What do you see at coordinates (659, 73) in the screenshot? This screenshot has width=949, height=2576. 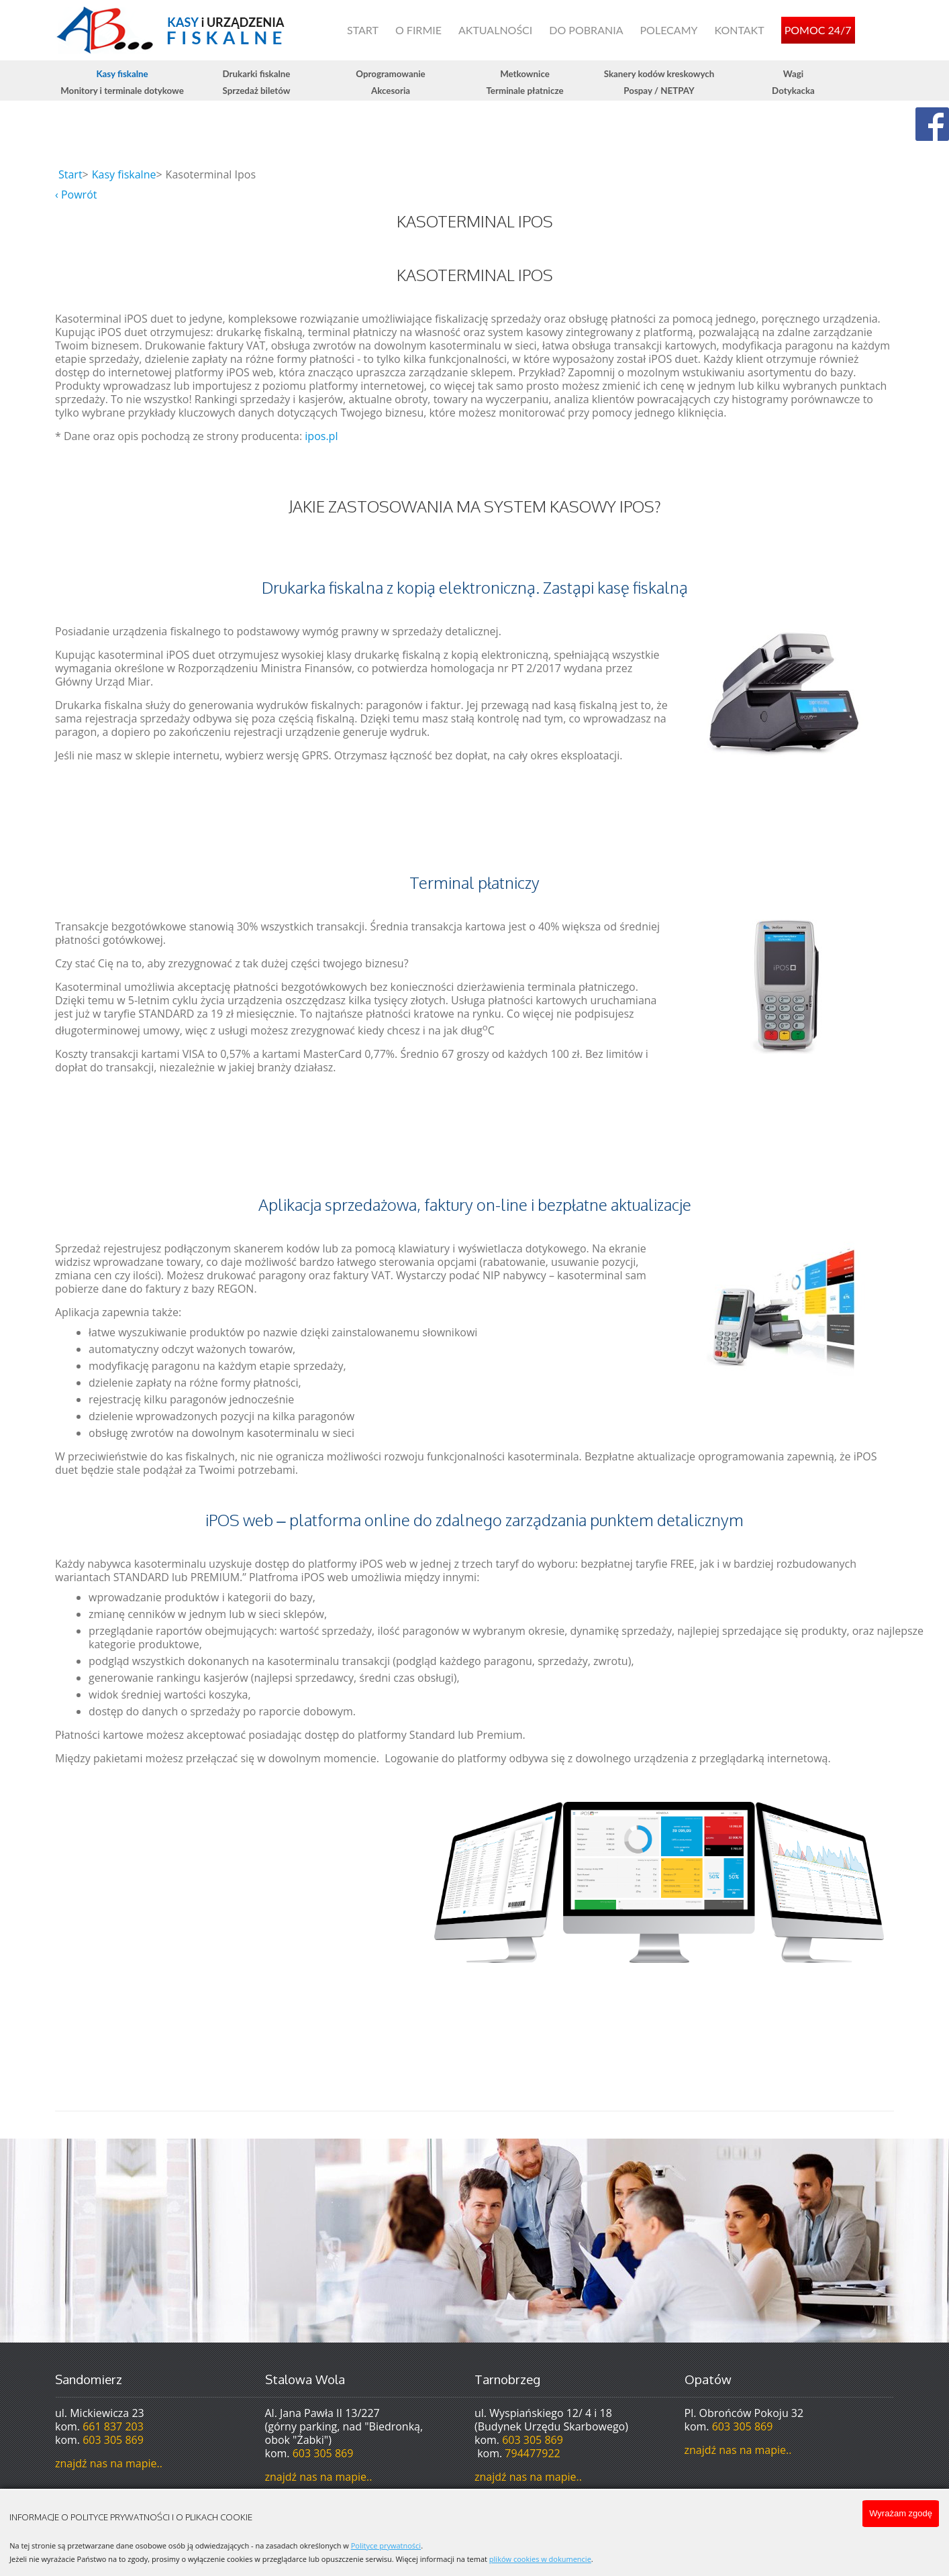 I see `Skanery kodów kreskowych` at bounding box center [659, 73].